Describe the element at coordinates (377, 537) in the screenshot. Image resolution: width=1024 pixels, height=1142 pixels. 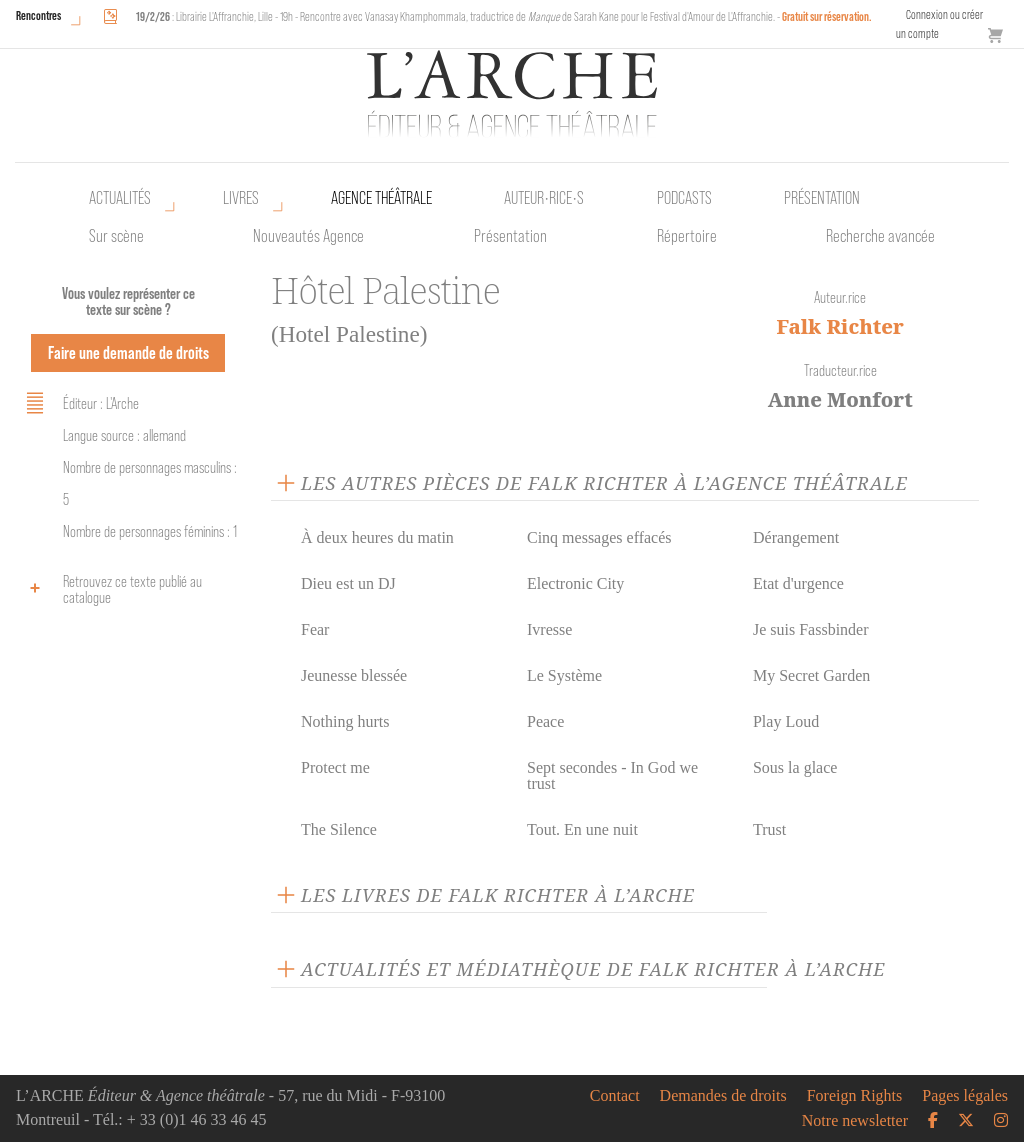
I see `À deux heures du matin` at that location.